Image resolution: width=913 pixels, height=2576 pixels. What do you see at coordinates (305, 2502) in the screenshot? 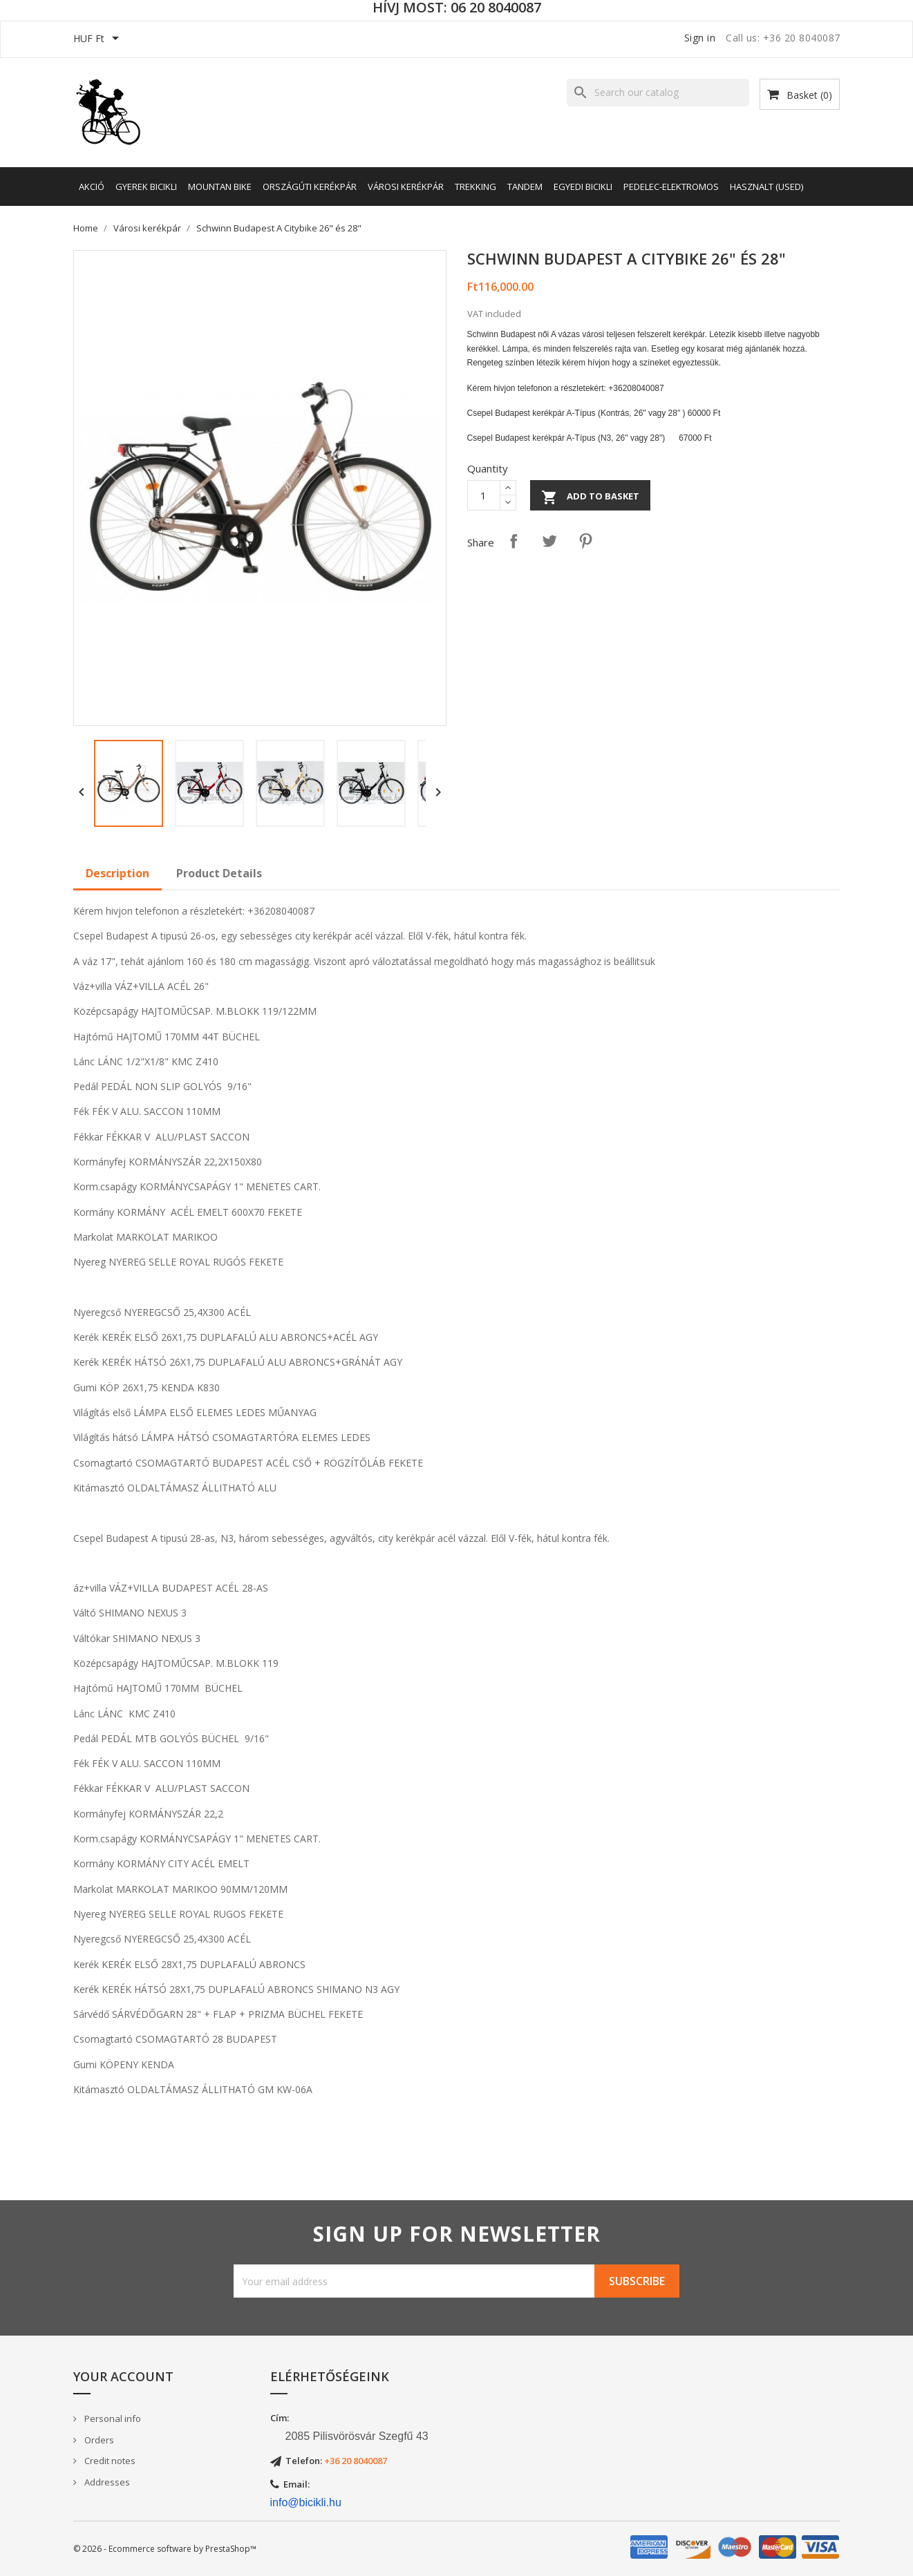
I see `info@bicikli.hu` at bounding box center [305, 2502].